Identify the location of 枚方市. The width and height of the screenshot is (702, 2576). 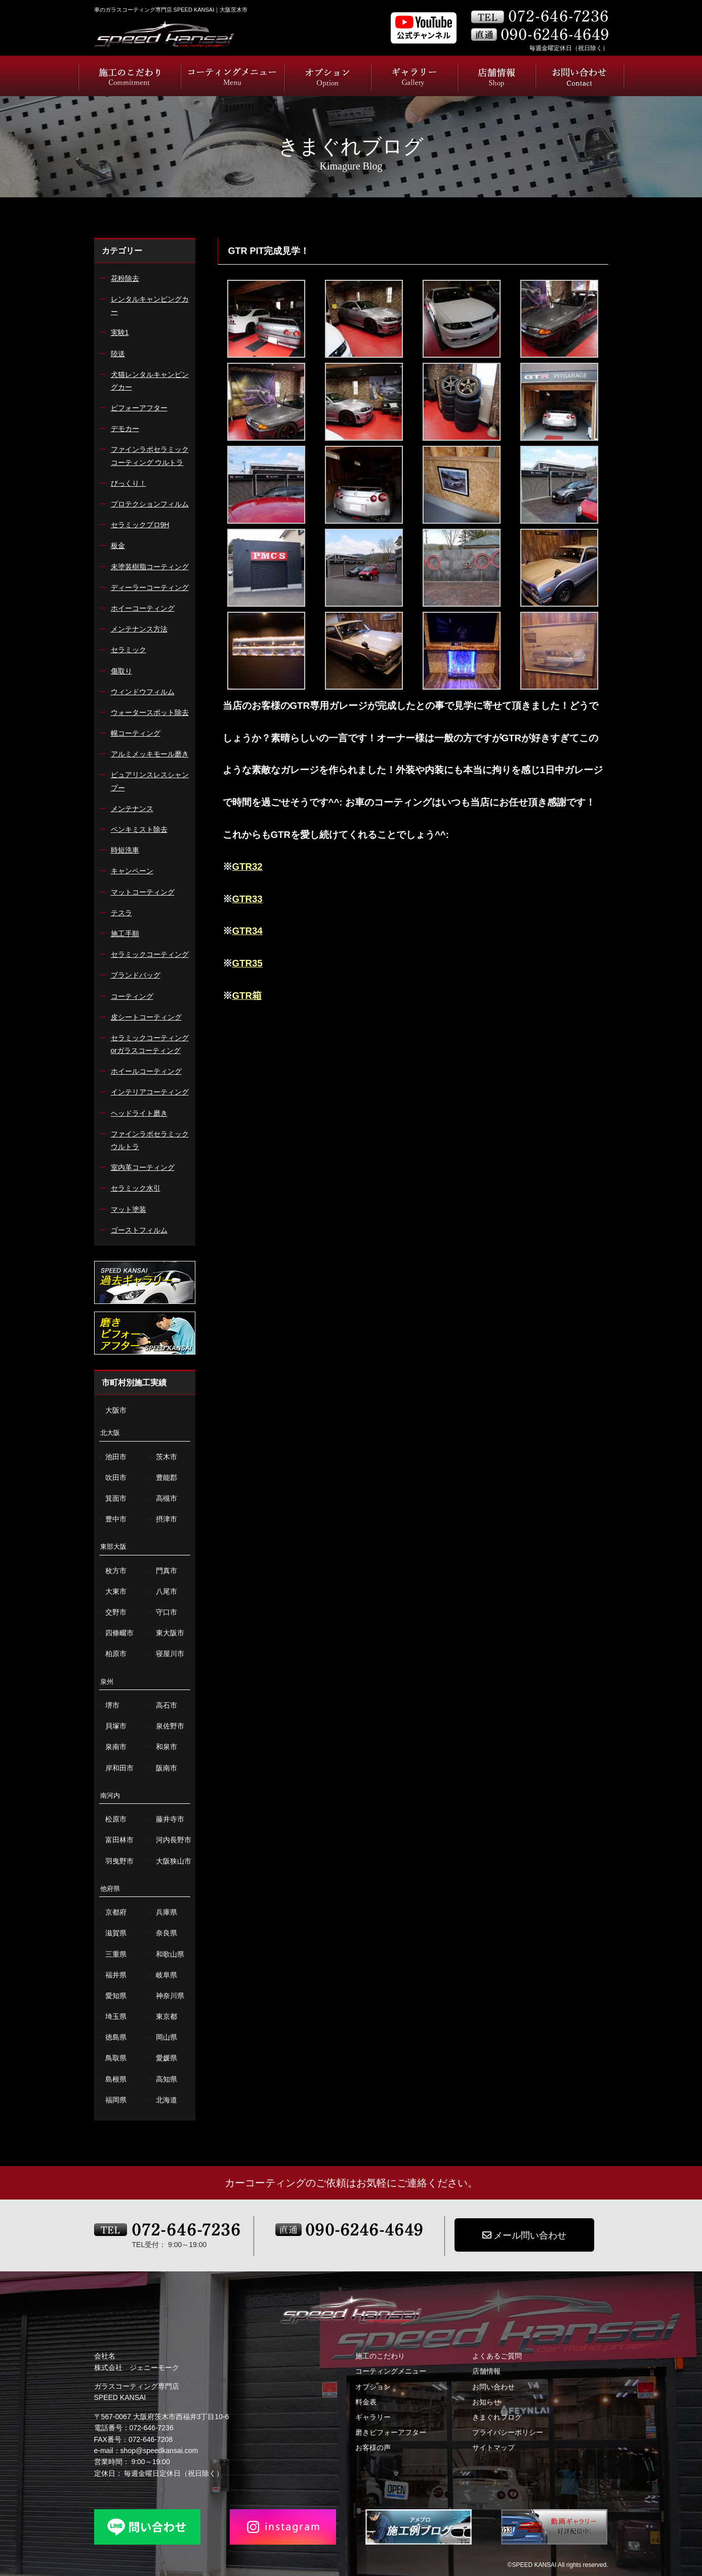
(111, 1571).